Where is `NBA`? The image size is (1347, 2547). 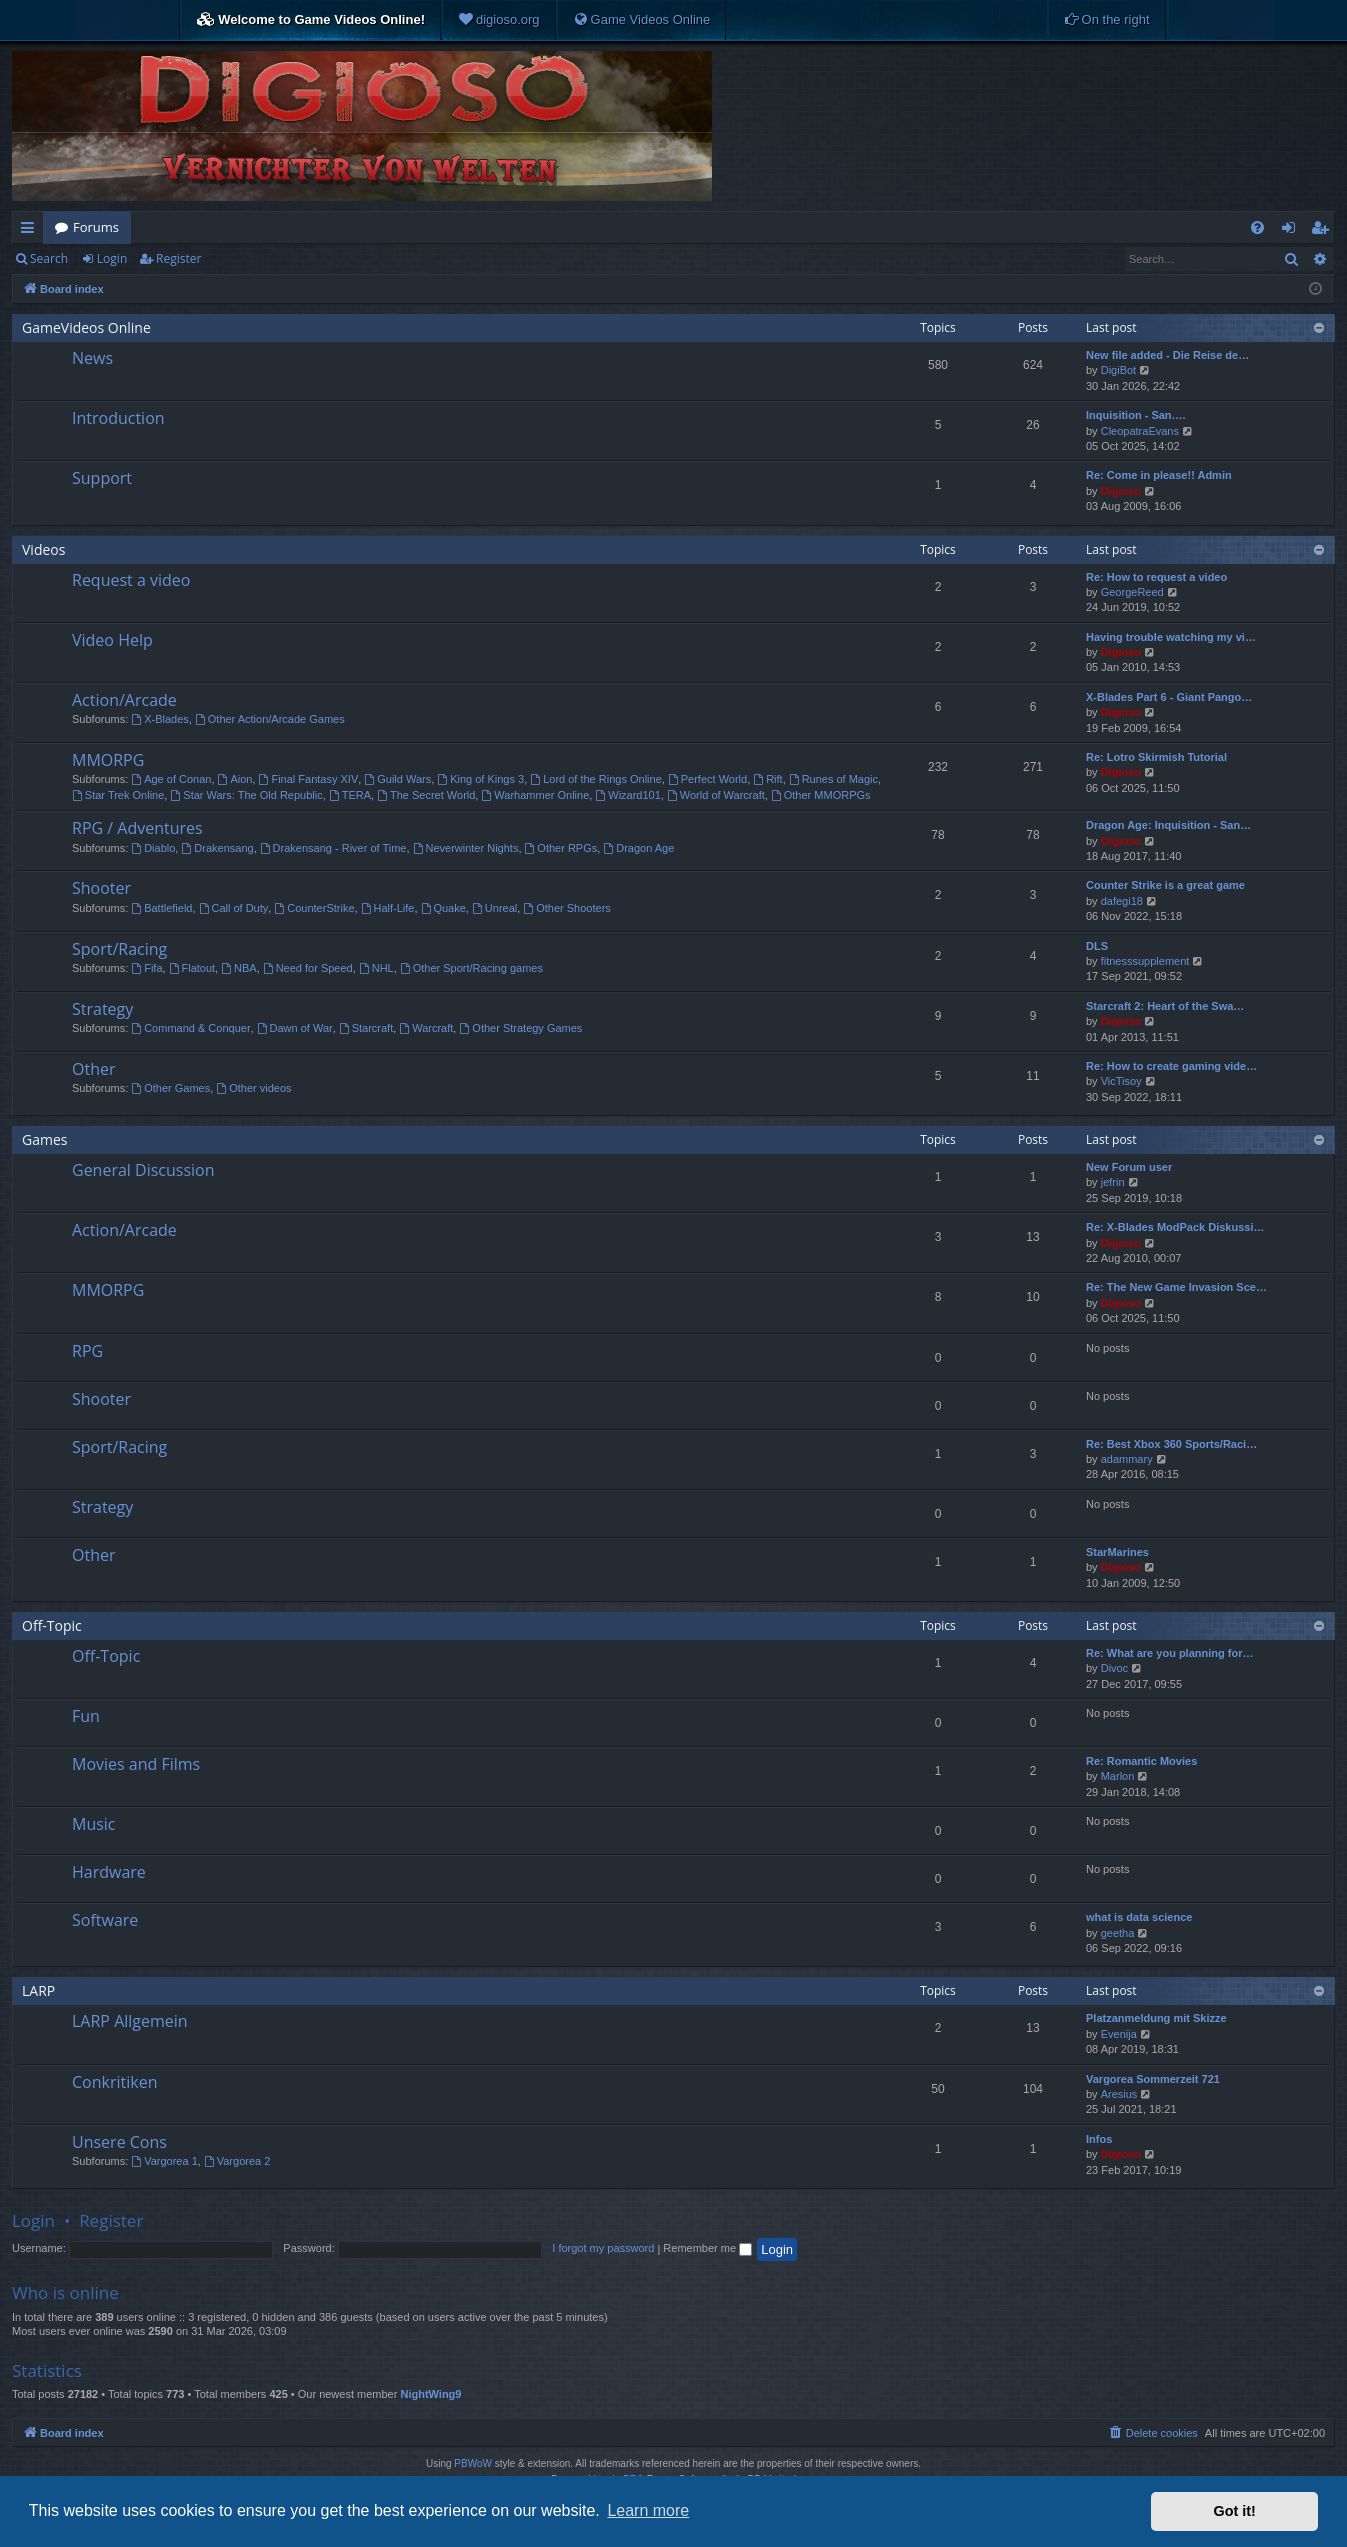 NBA is located at coordinates (238, 968).